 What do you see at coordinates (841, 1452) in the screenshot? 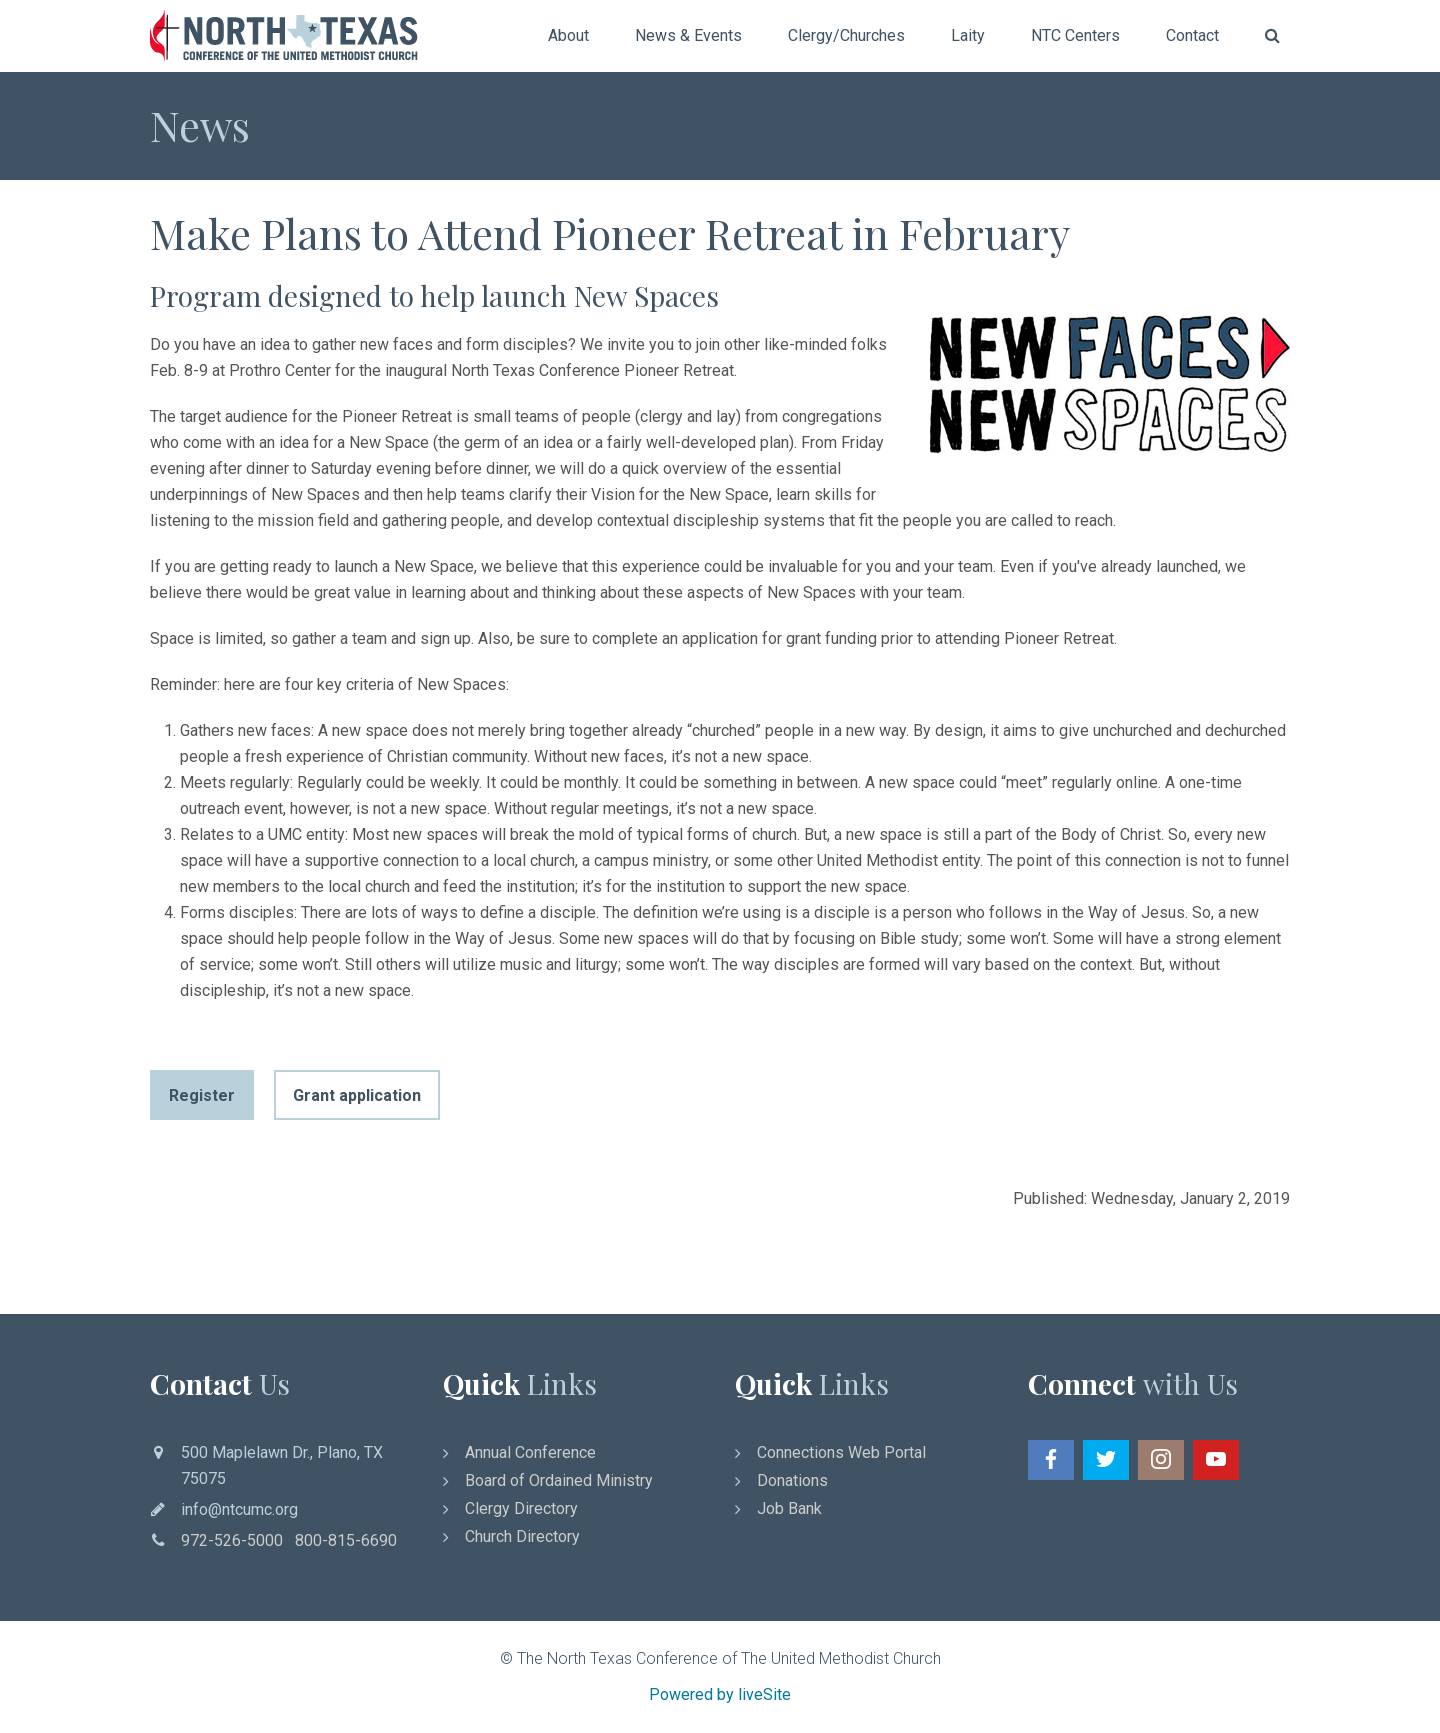
I see `Connections Web Portal` at bounding box center [841, 1452].